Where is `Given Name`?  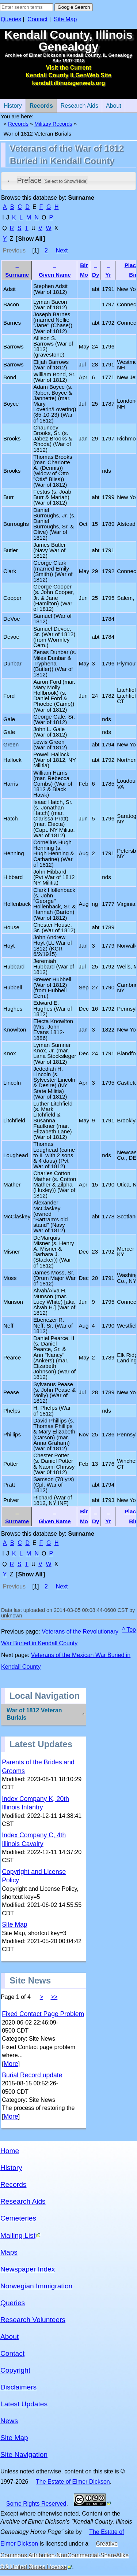
Given Name is located at coordinates (55, 275).